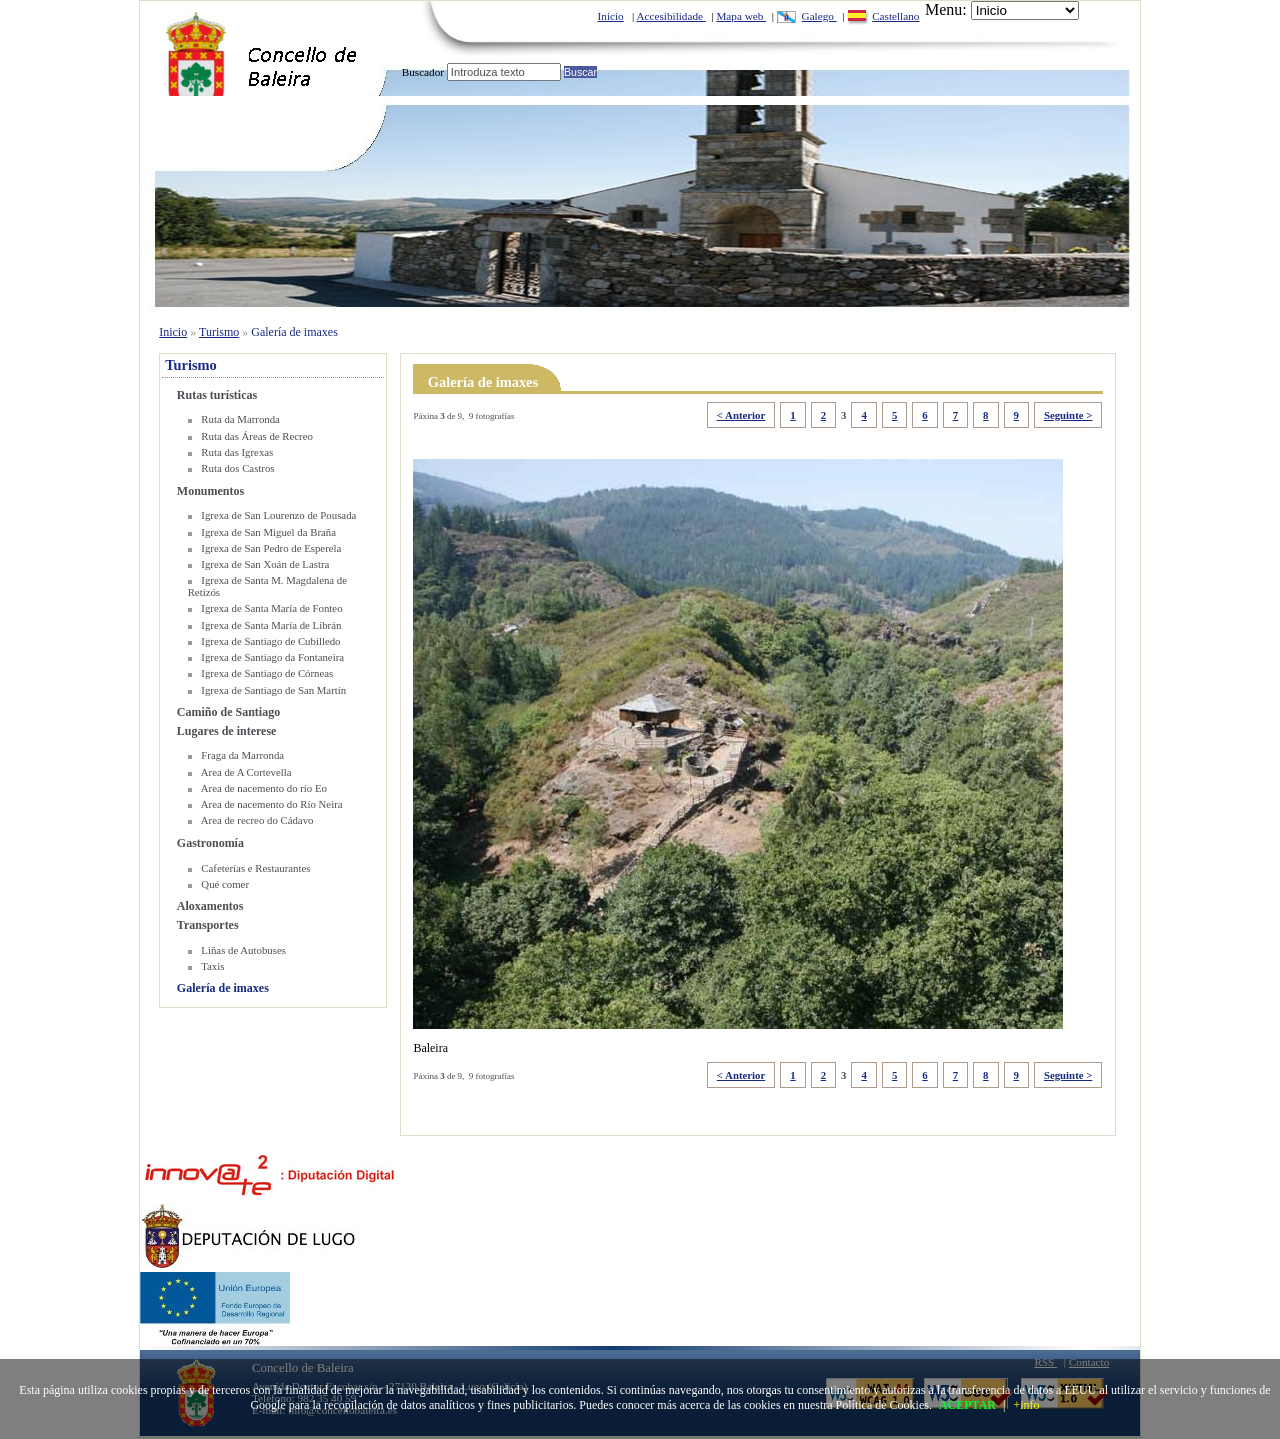 This screenshot has width=1280, height=1439. What do you see at coordinates (210, 843) in the screenshot?
I see `Gastronomía` at bounding box center [210, 843].